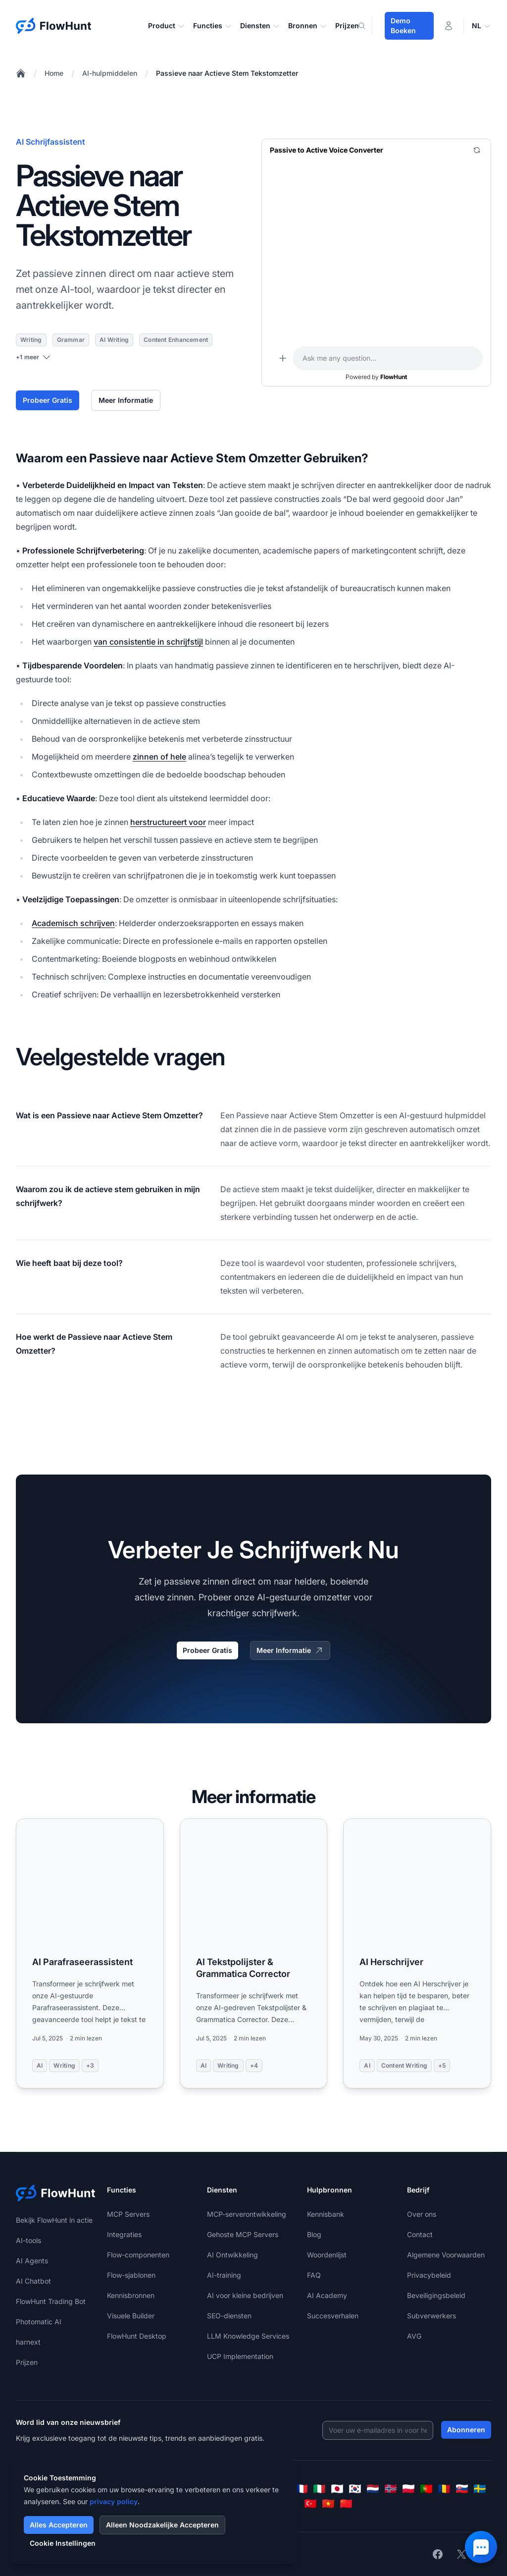 The image size is (507, 2576). Describe the element at coordinates (446, 2254) in the screenshot. I see `Algemene Voorwaarden` at that location.